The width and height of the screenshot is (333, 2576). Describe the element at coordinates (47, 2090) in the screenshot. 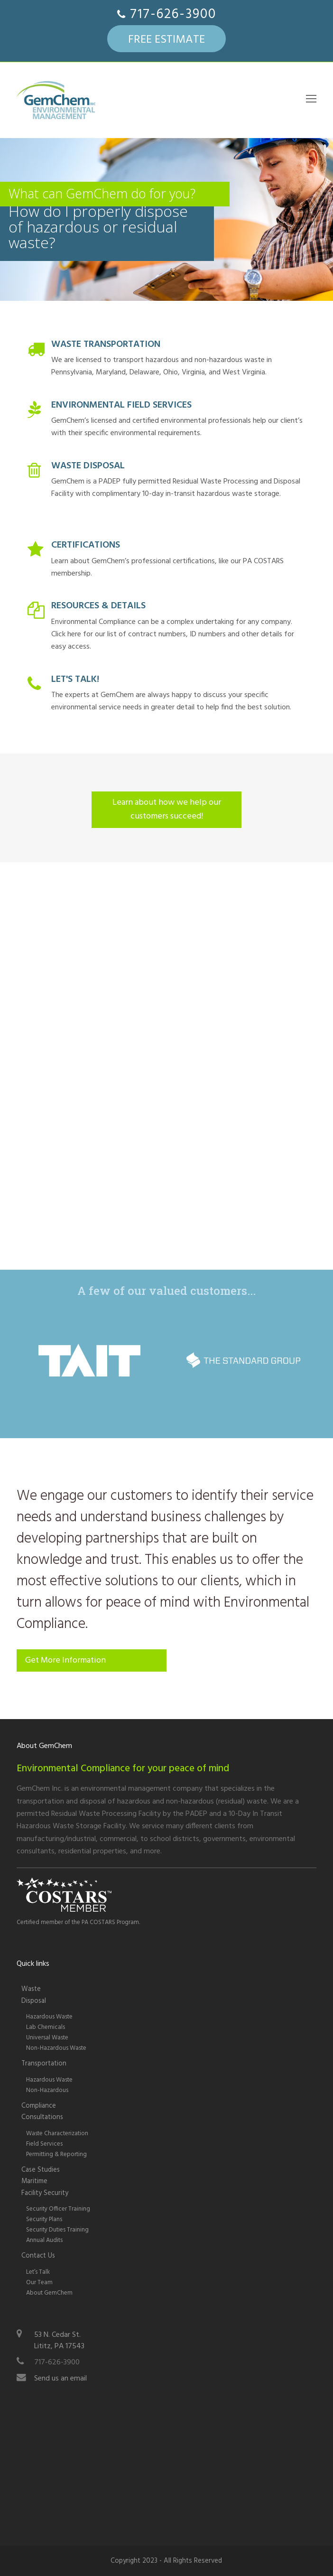

I see `Non-Hazardous` at that location.